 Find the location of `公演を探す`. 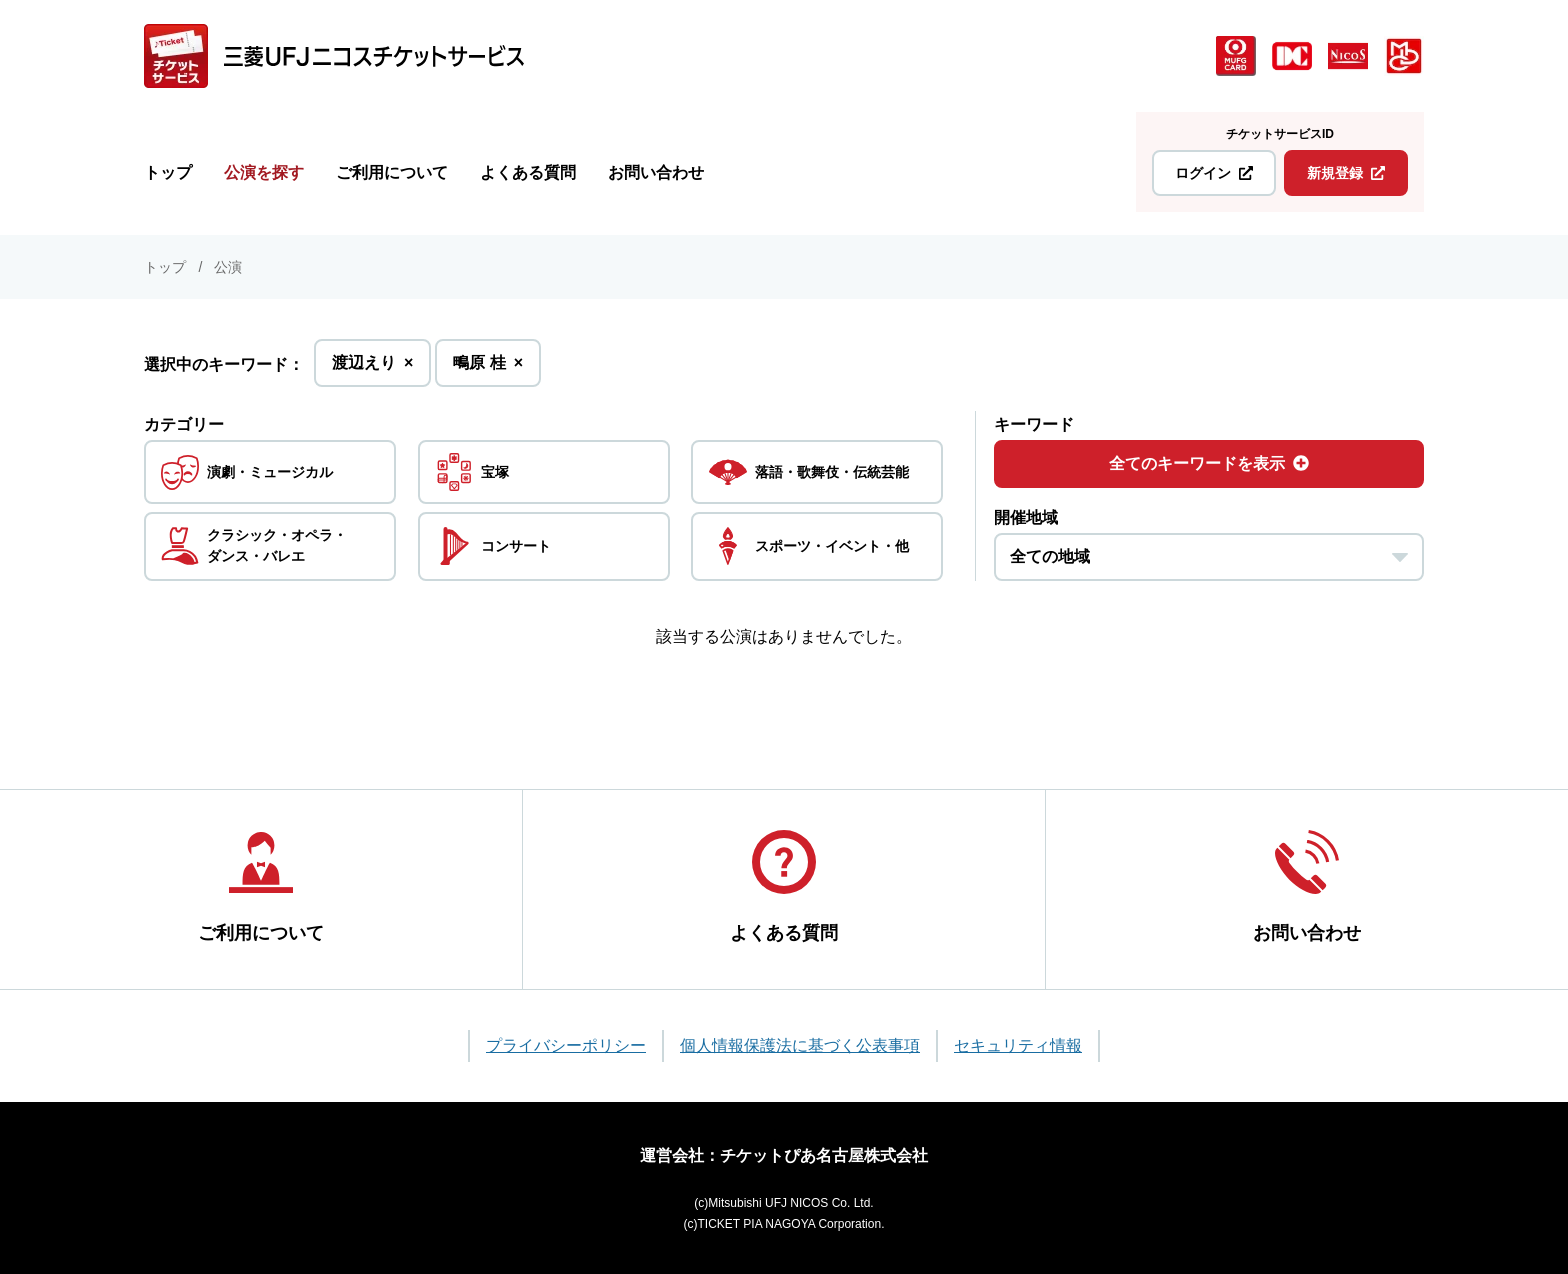

公演を探す is located at coordinates (264, 172).